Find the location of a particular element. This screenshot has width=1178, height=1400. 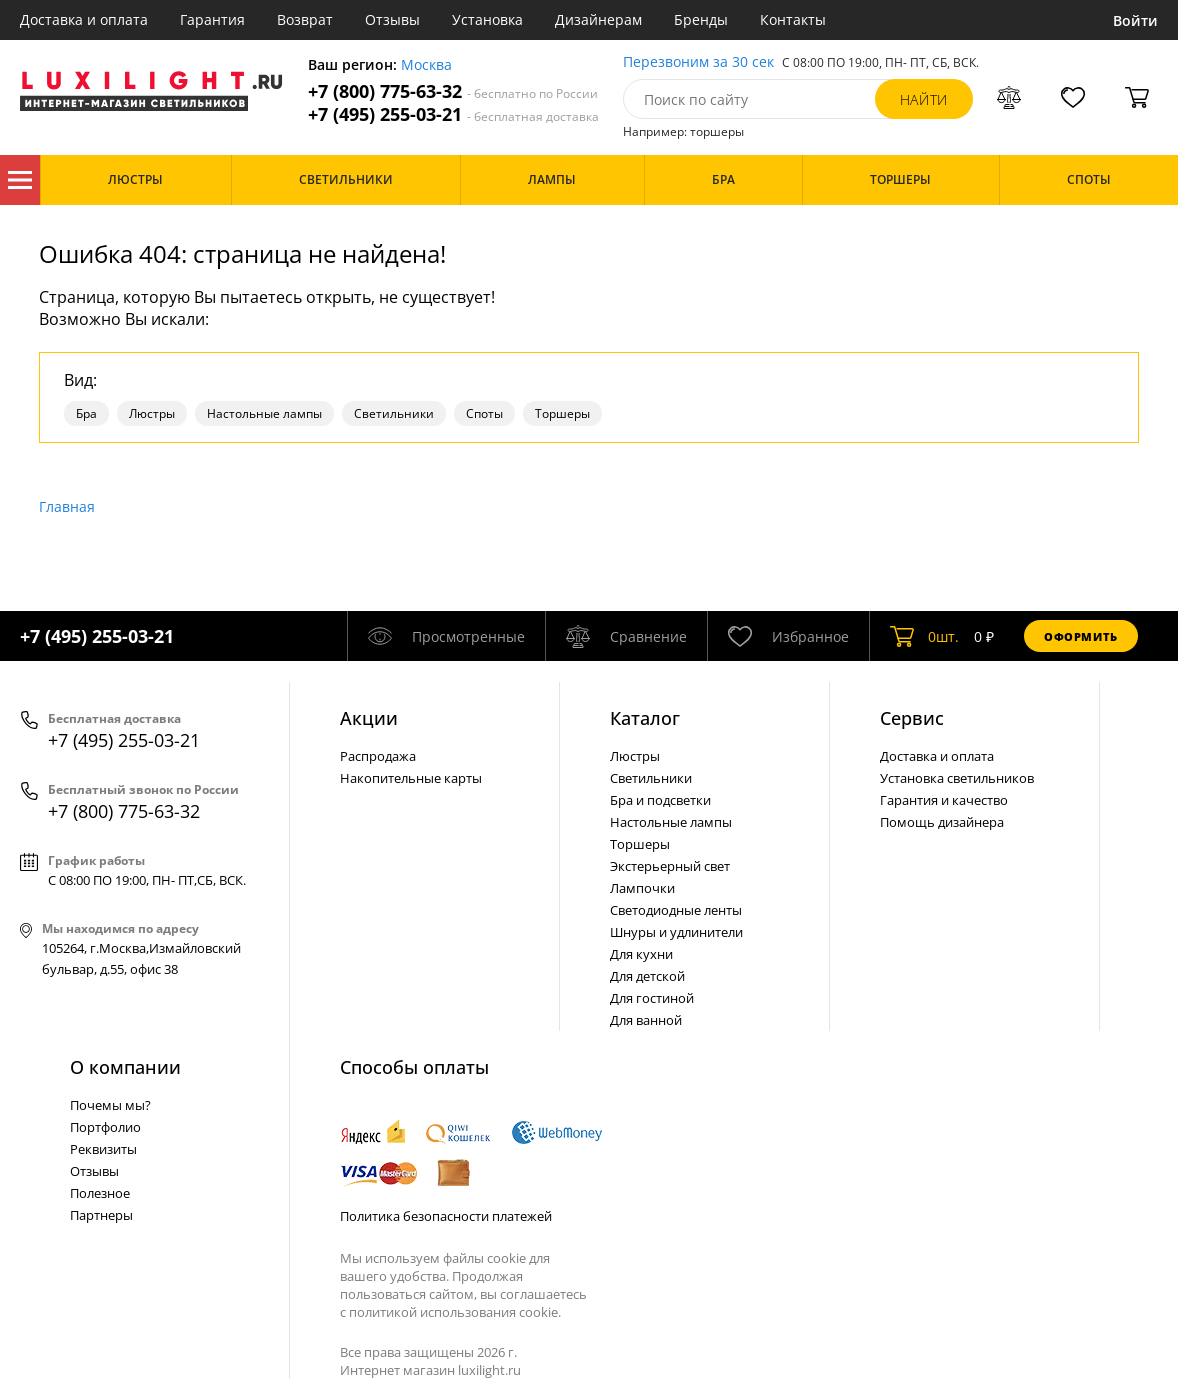

Накопительные карты is located at coordinates (411, 778).